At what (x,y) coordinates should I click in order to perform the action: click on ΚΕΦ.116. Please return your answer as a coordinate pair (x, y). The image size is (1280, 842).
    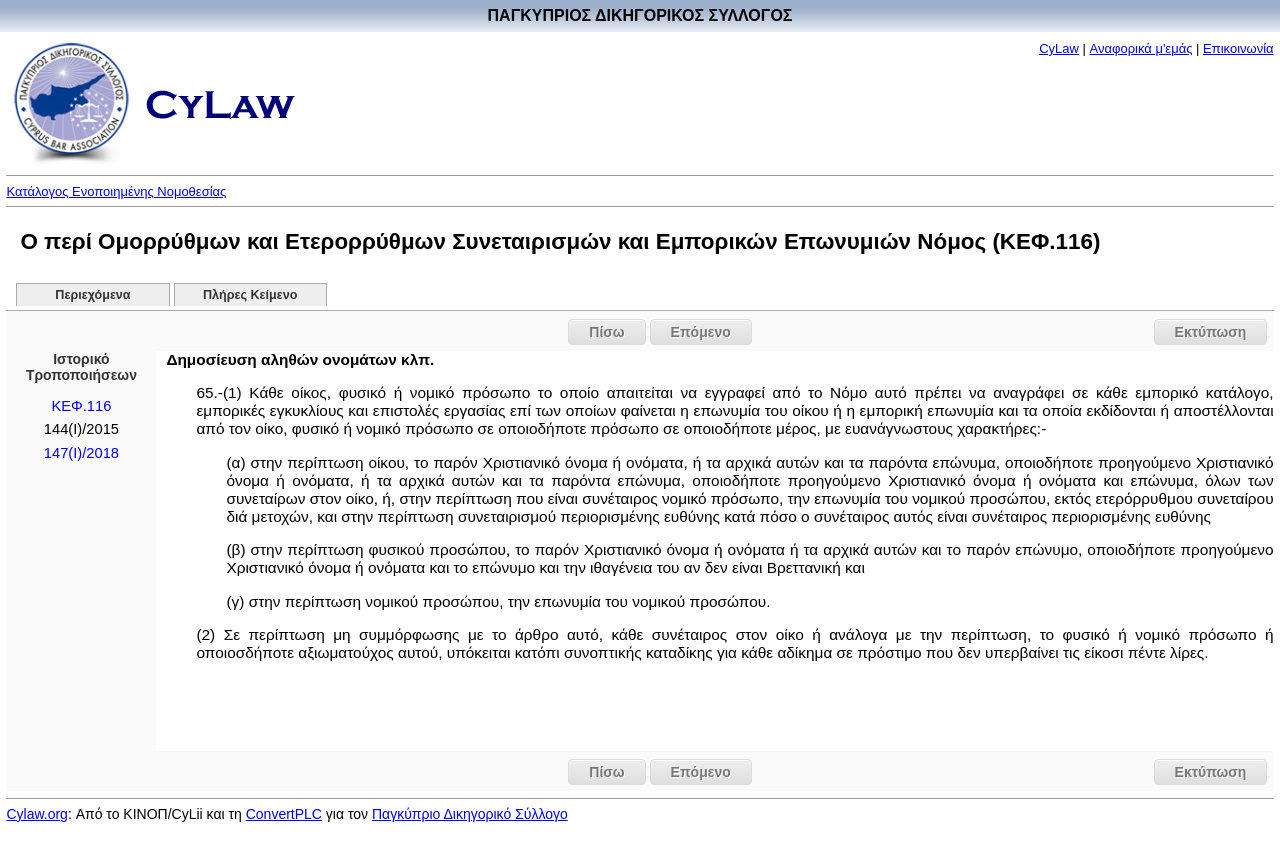
    Looking at the image, I should click on (81, 406).